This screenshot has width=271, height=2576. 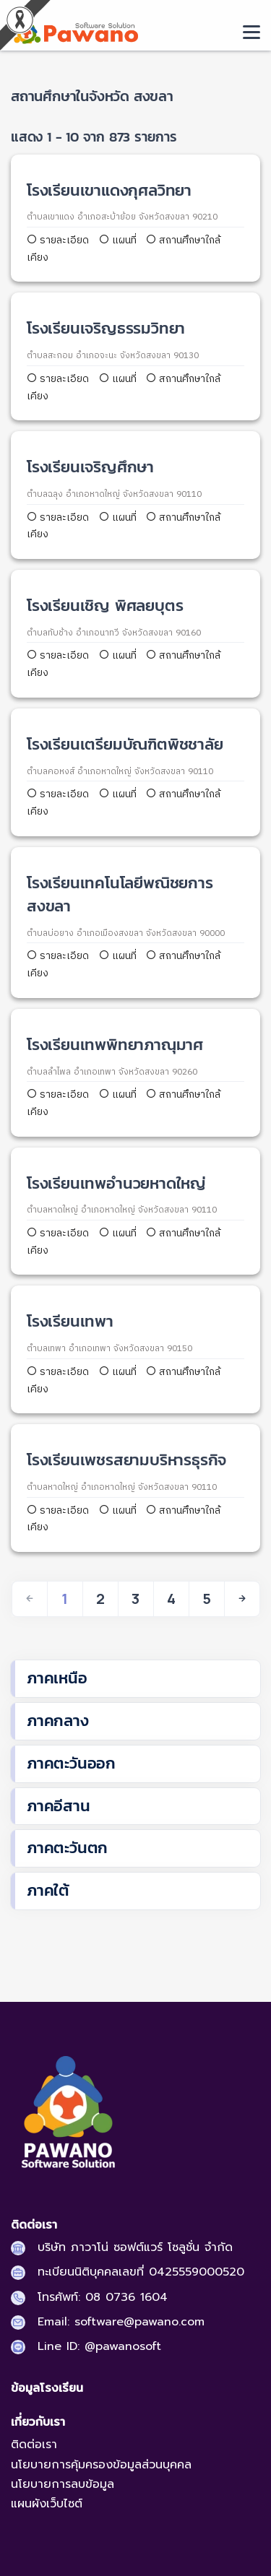 What do you see at coordinates (103, 2297) in the screenshot?
I see `โทรศัพท์: 08 0736 1604` at bounding box center [103, 2297].